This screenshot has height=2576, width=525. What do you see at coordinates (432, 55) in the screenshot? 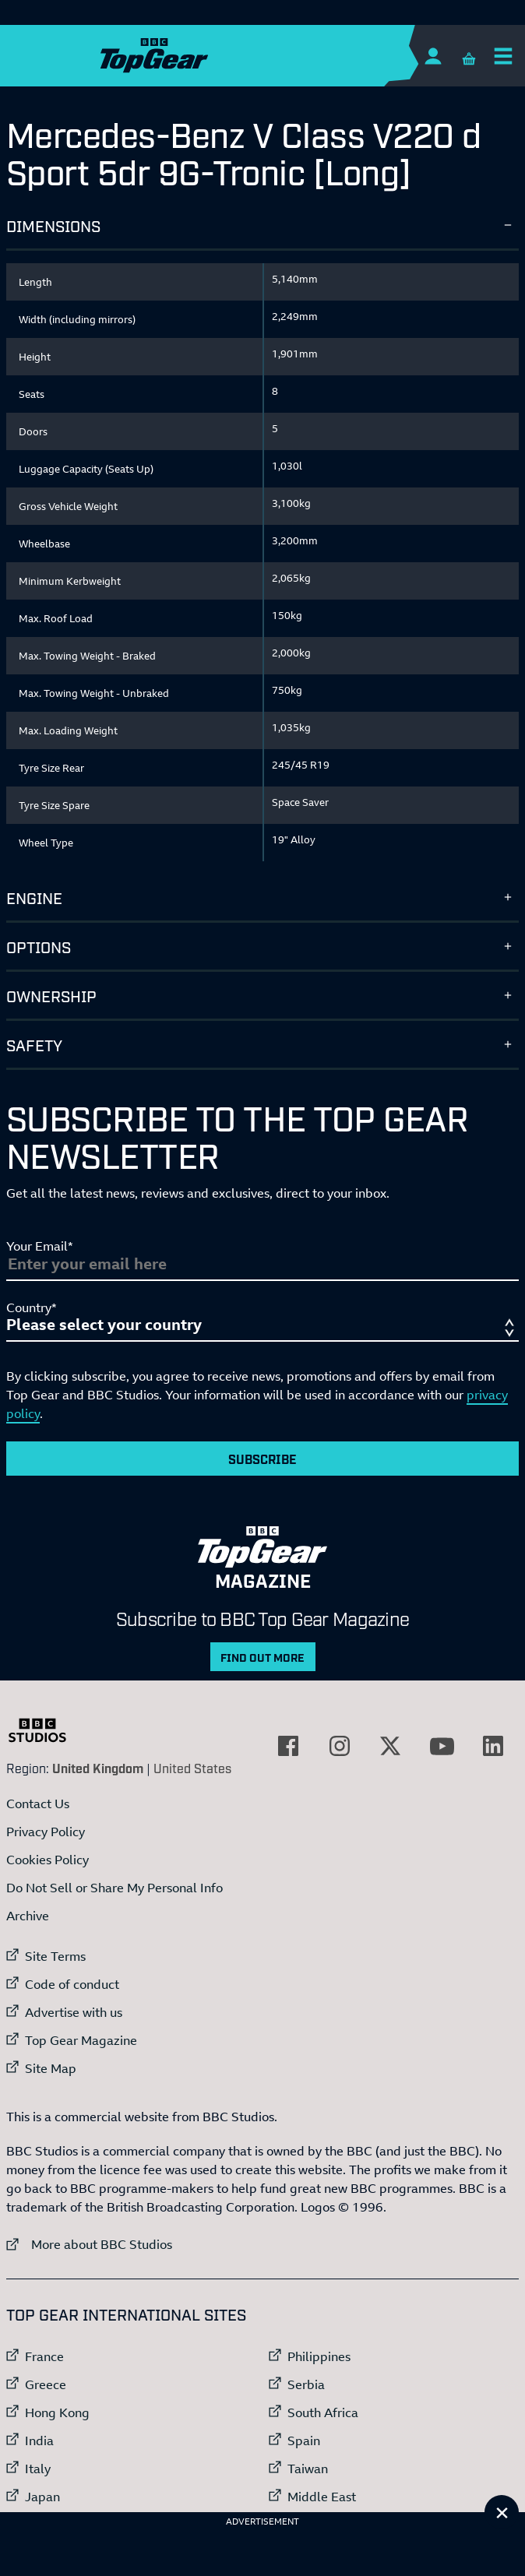
I see `[Sign In]` at bounding box center [432, 55].